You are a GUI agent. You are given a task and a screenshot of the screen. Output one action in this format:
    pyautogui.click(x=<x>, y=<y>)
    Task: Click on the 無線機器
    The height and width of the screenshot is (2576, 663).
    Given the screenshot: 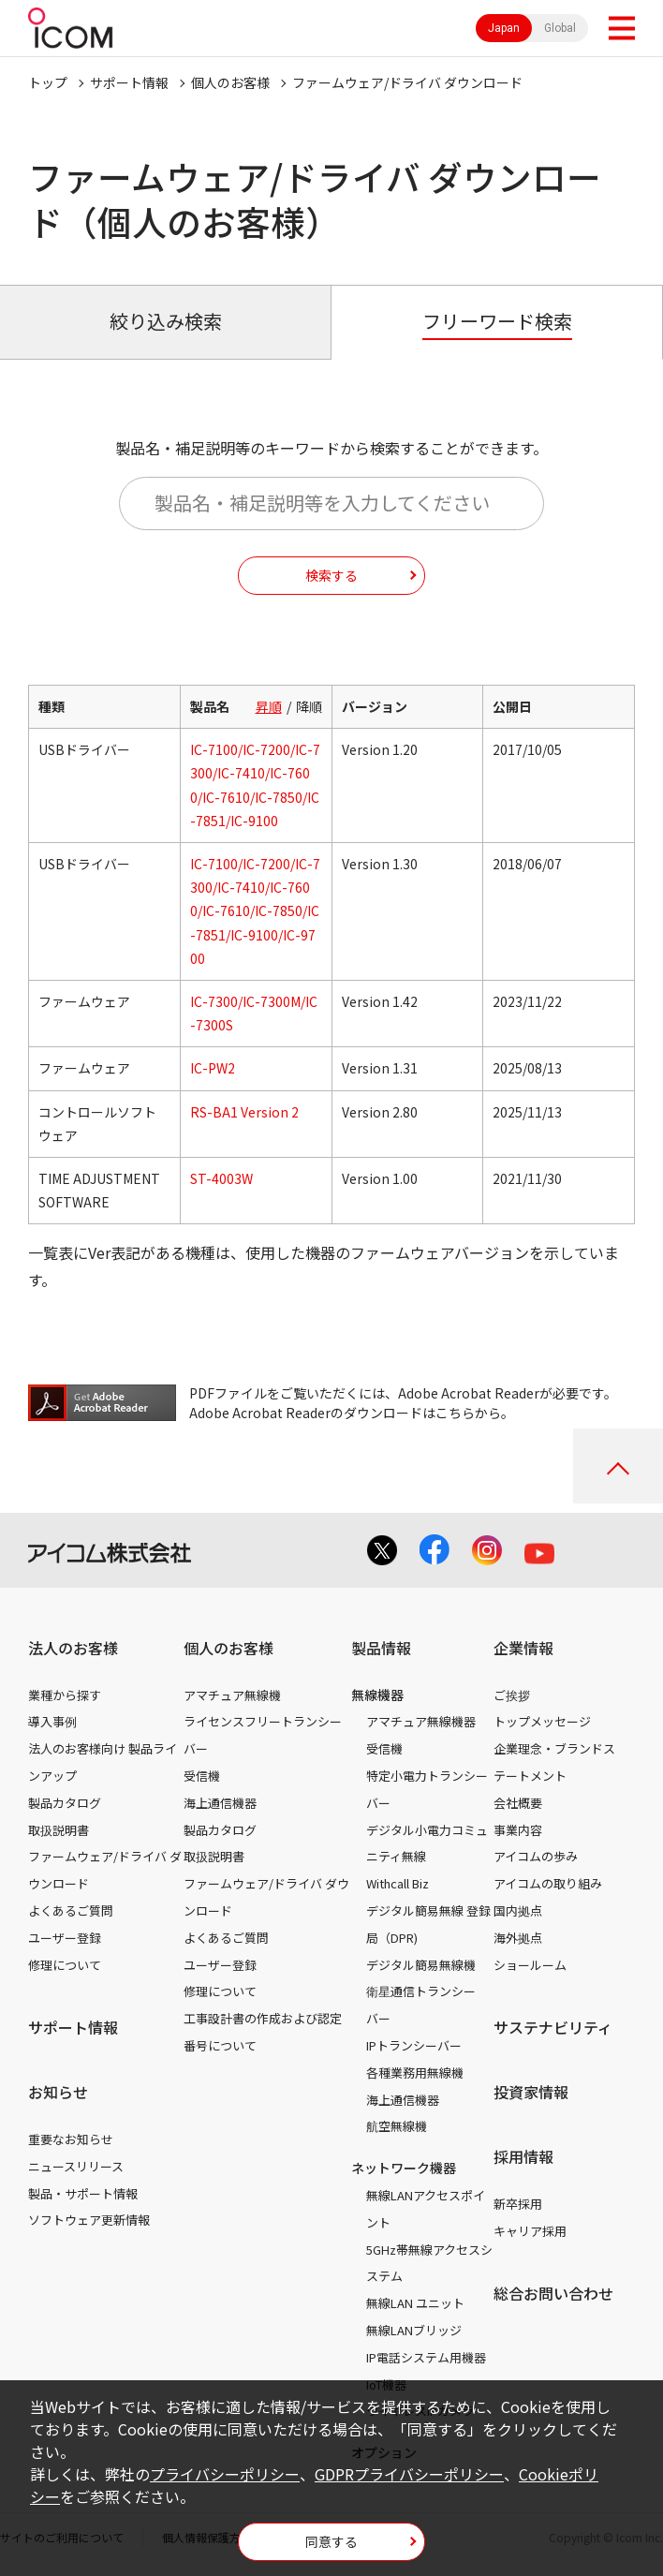 What is the action you would take?
    pyautogui.click(x=377, y=1694)
    